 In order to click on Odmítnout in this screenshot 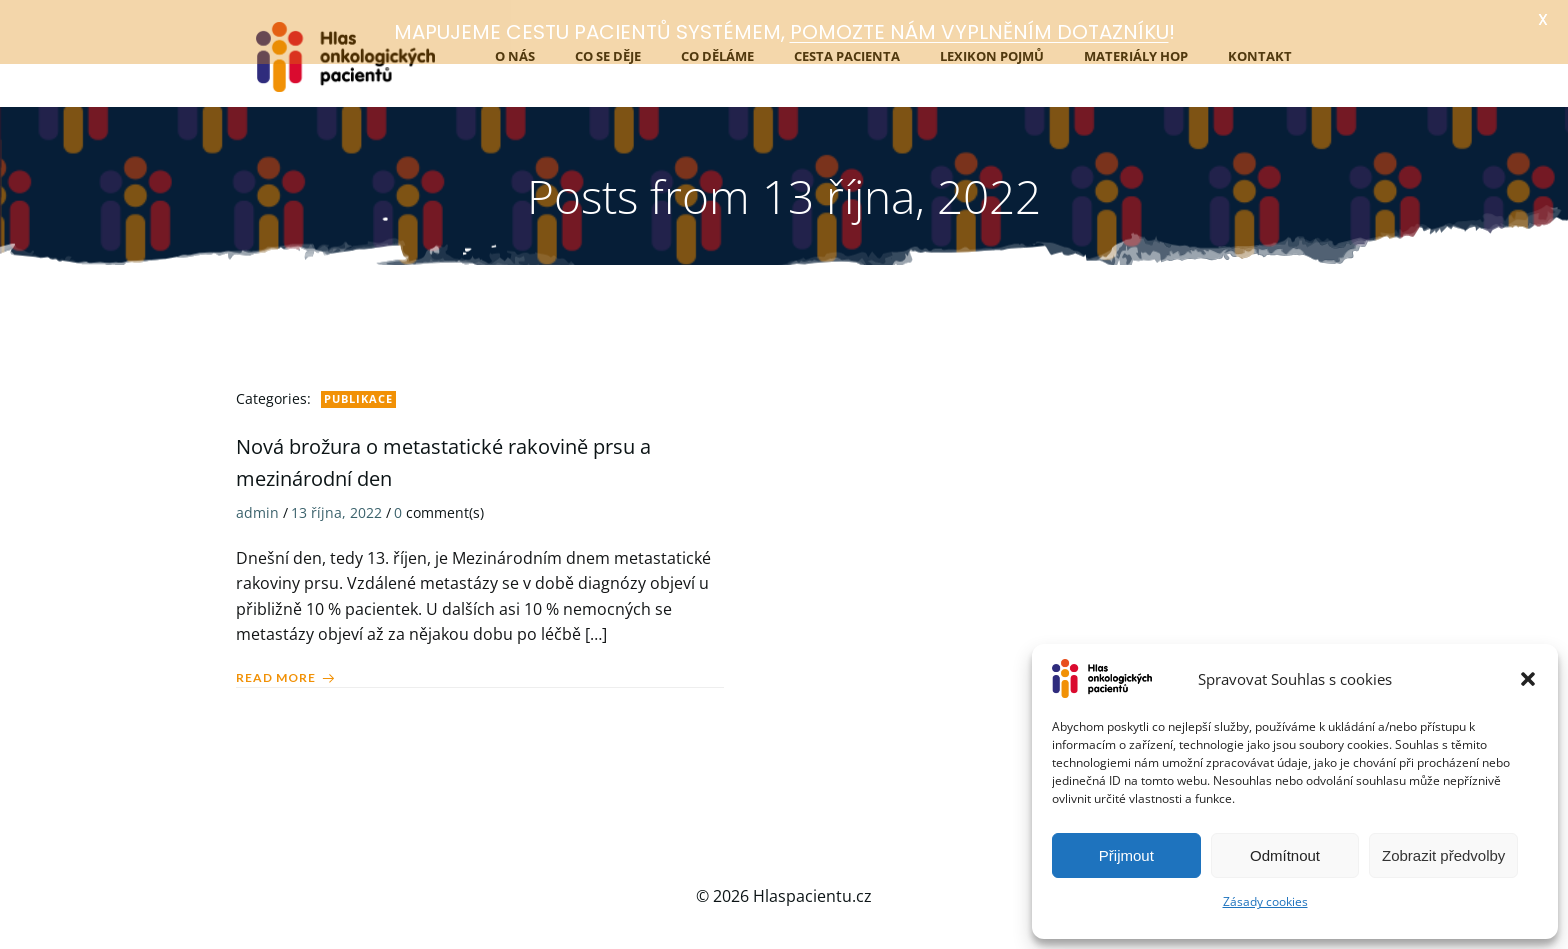, I will do `click(1285, 855)`.